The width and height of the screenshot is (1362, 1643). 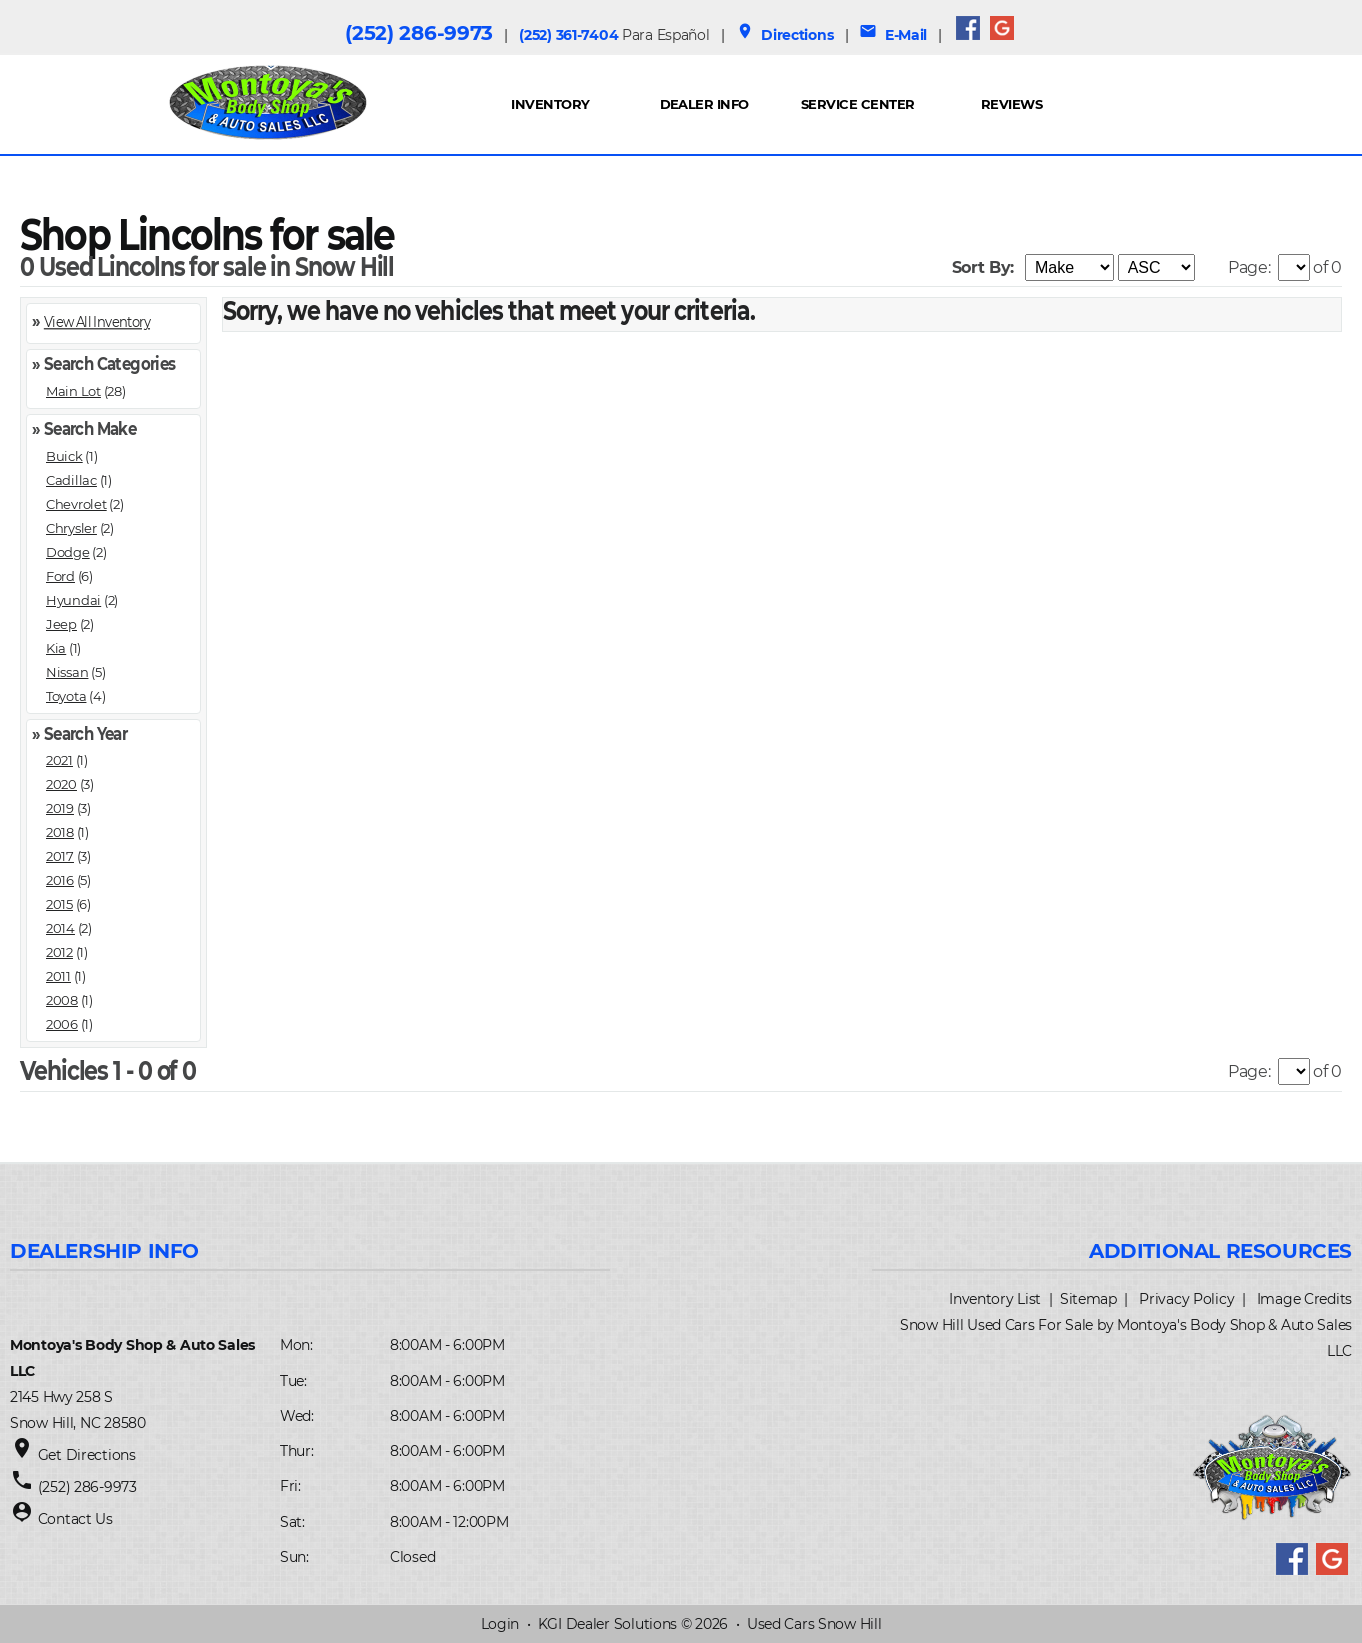 What do you see at coordinates (1088, 1299) in the screenshot?
I see `Sitemap` at bounding box center [1088, 1299].